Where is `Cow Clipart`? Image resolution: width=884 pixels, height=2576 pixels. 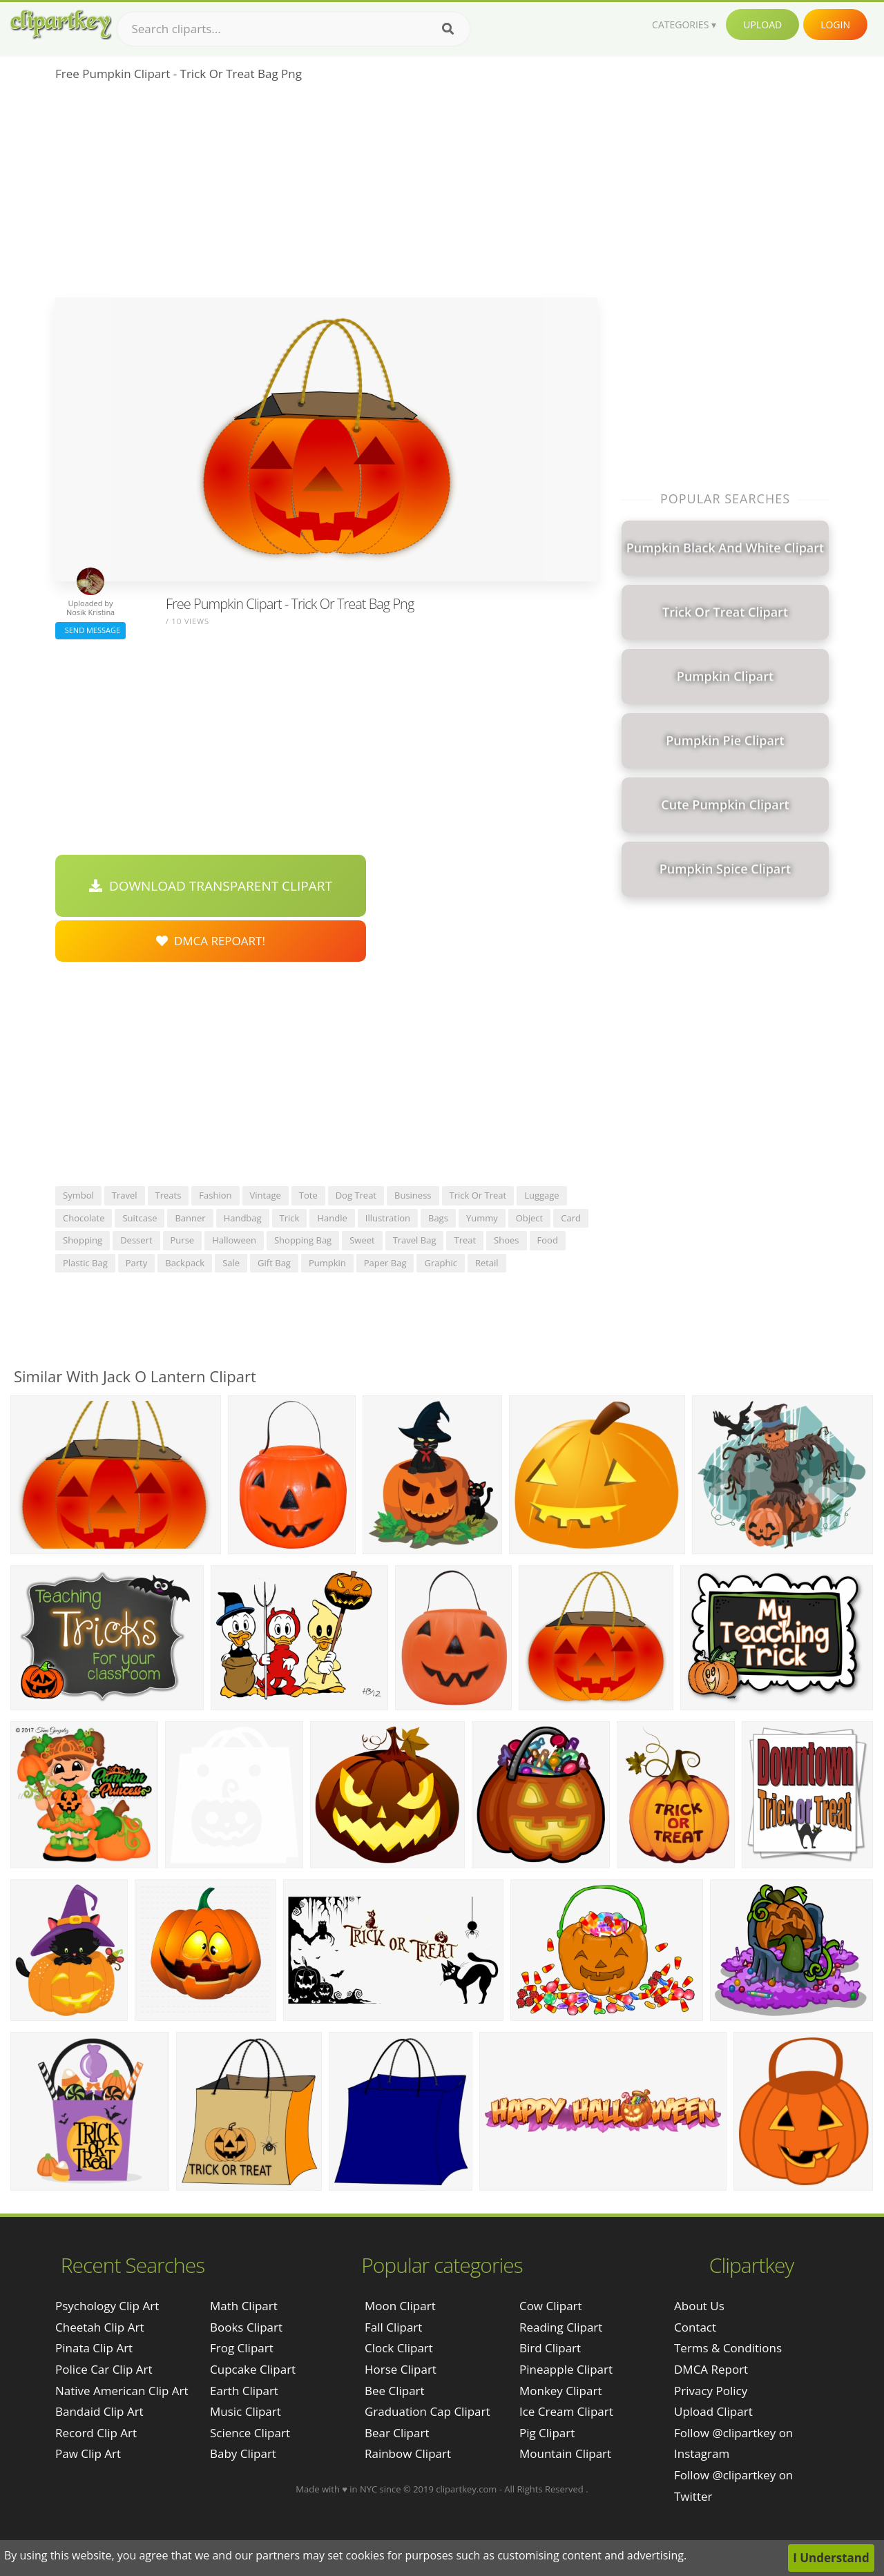
Cow Clipart is located at coordinates (550, 2306).